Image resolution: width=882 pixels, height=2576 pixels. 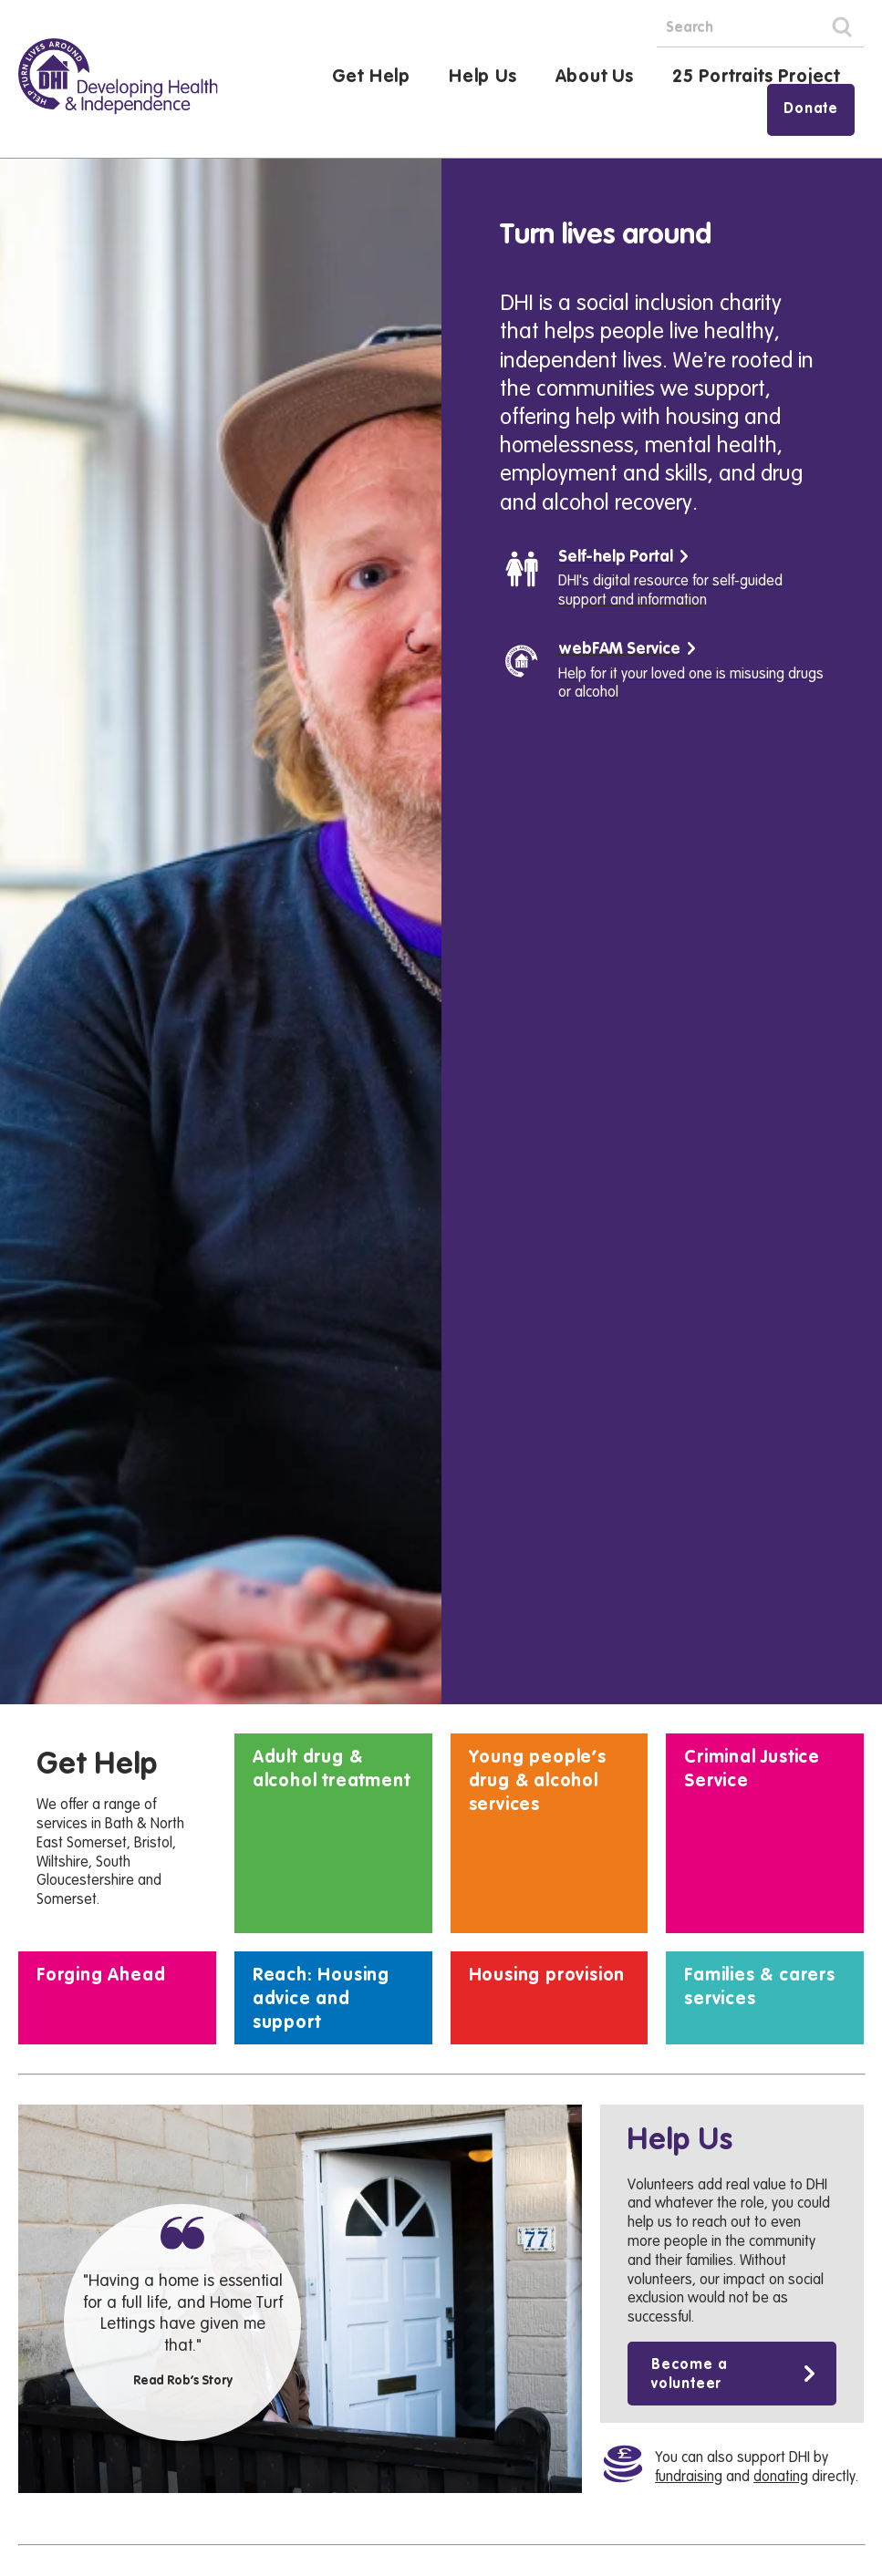 What do you see at coordinates (689, 2543) in the screenshot?
I see `Become a volunteer` at bounding box center [689, 2543].